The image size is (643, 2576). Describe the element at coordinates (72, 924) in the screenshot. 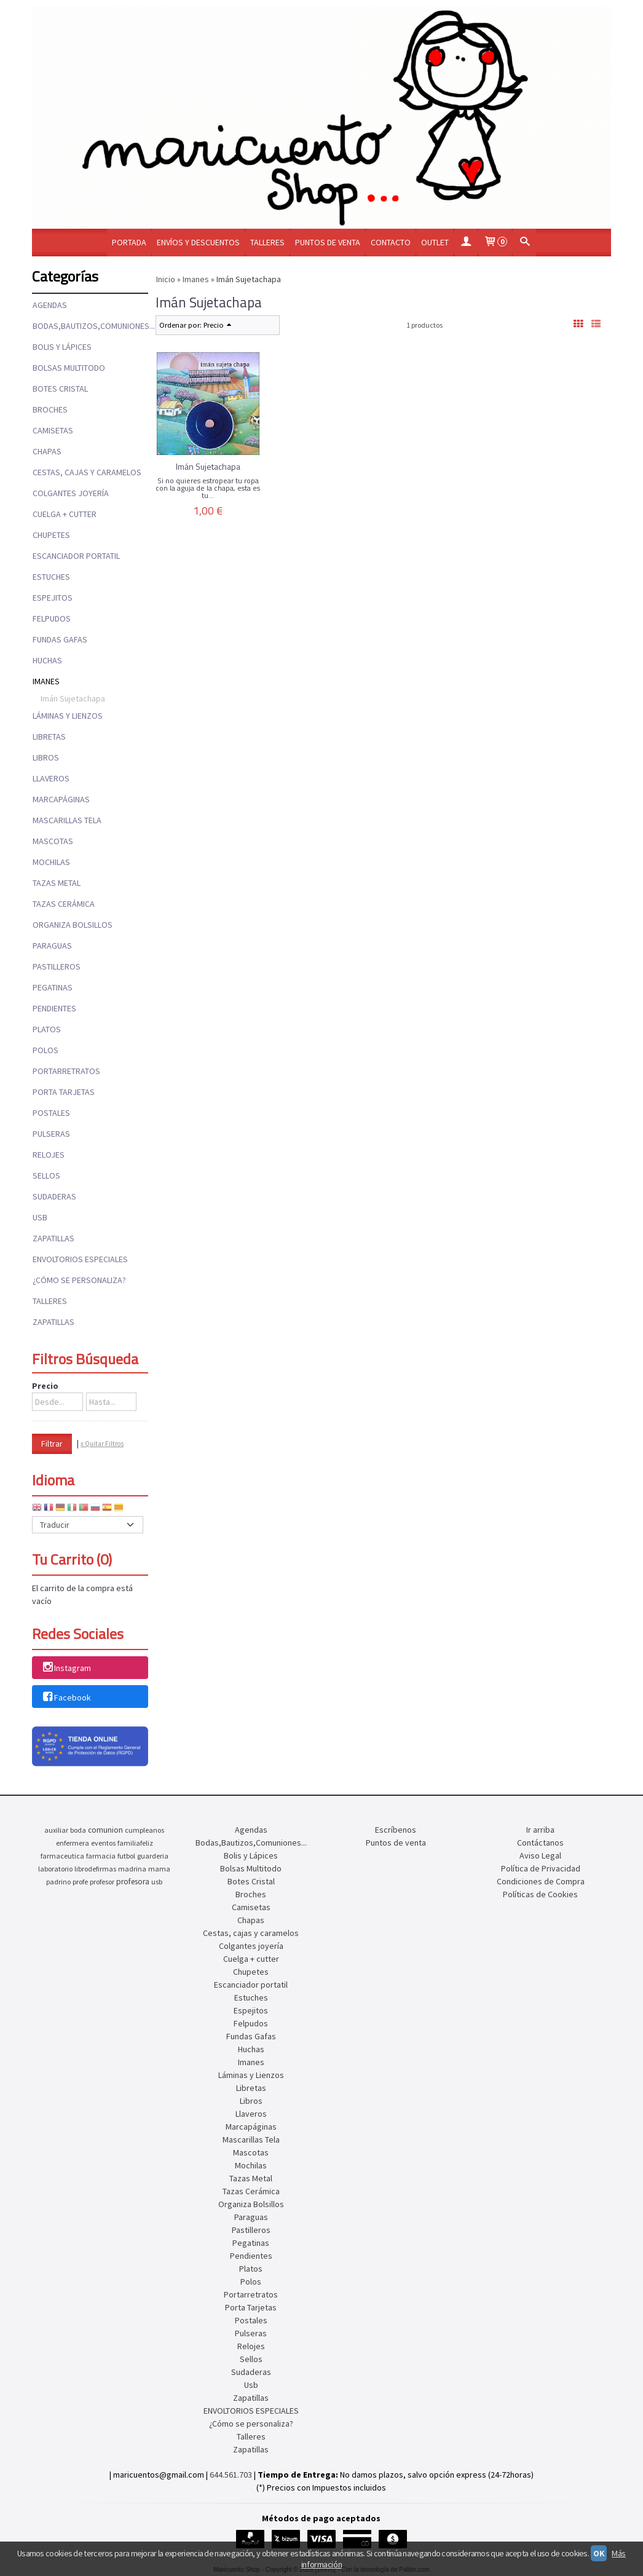

I see `Organiza Bolsillos` at that location.